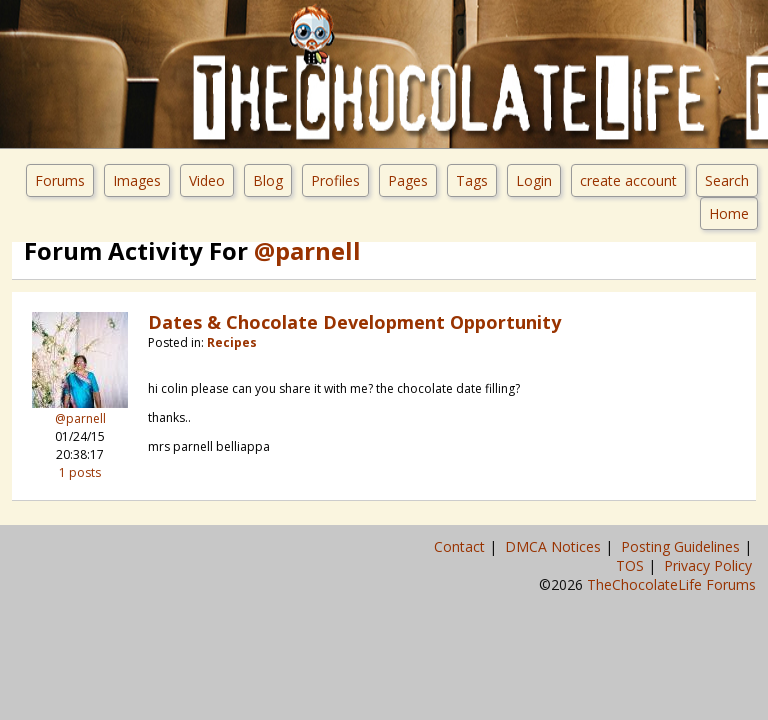 The image size is (768, 720). I want to click on TOS, so click(632, 565).